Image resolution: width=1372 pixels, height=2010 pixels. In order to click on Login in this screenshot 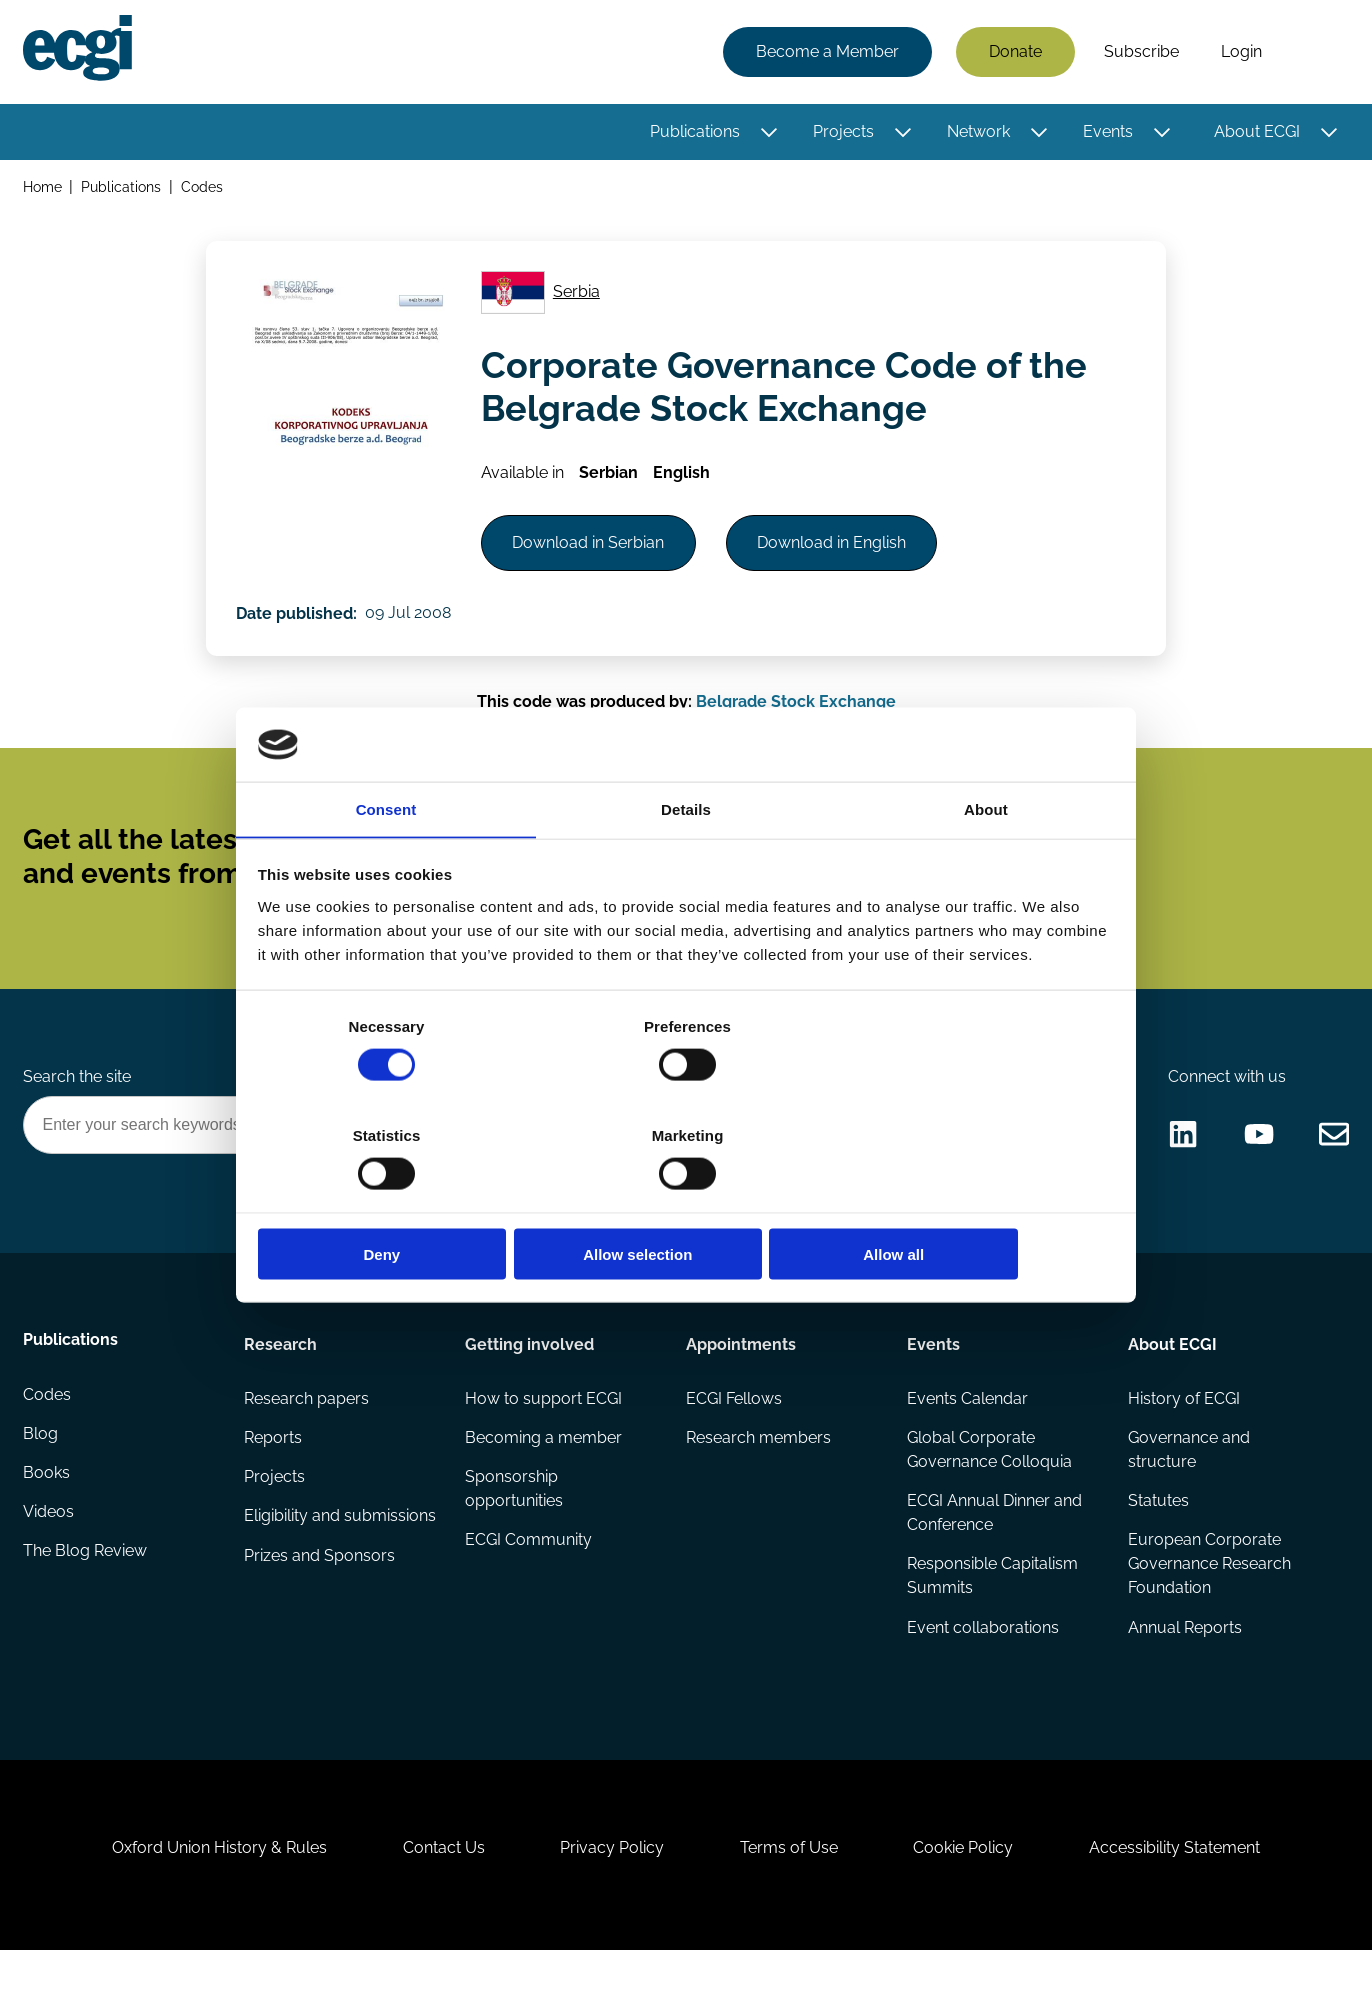, I will do `click(1240, 52)`.